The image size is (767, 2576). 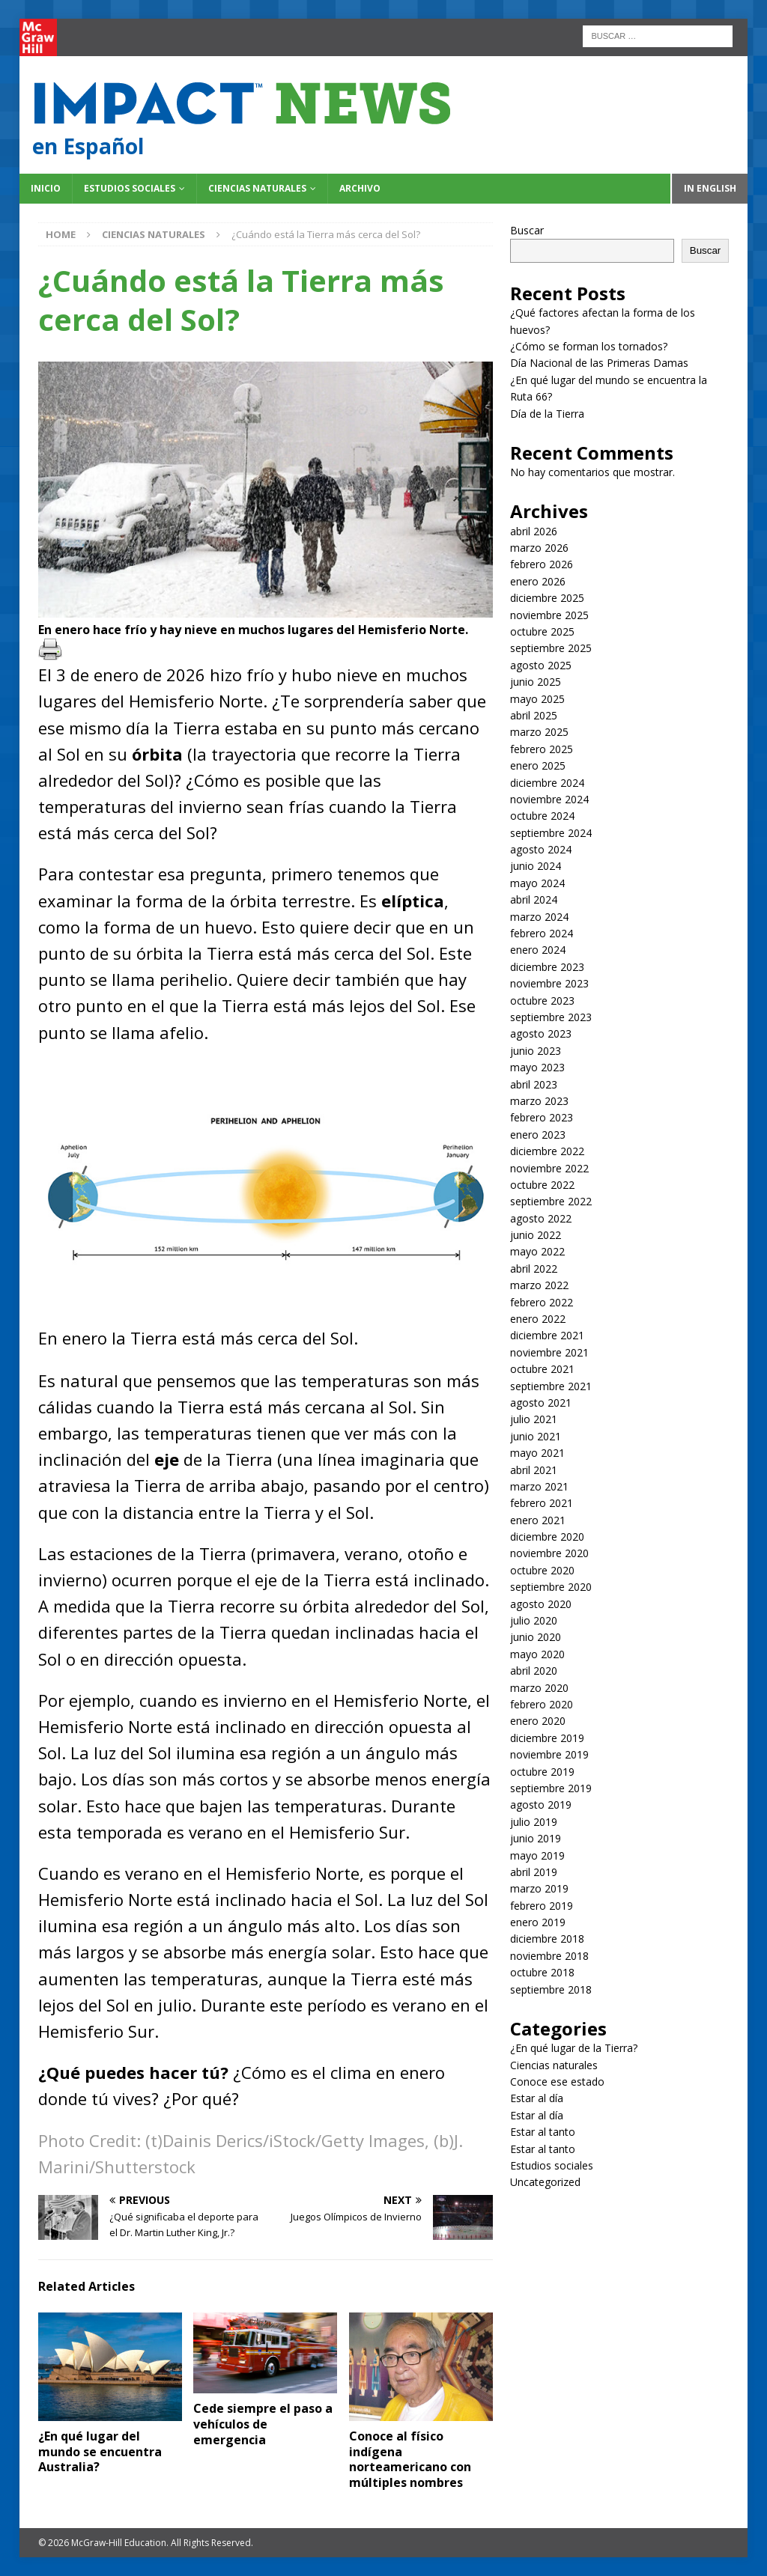 What do you see at coordinates (537, 1453) in the screenshot?
I see `mayo 2021` at bounding box center [537, 1453].